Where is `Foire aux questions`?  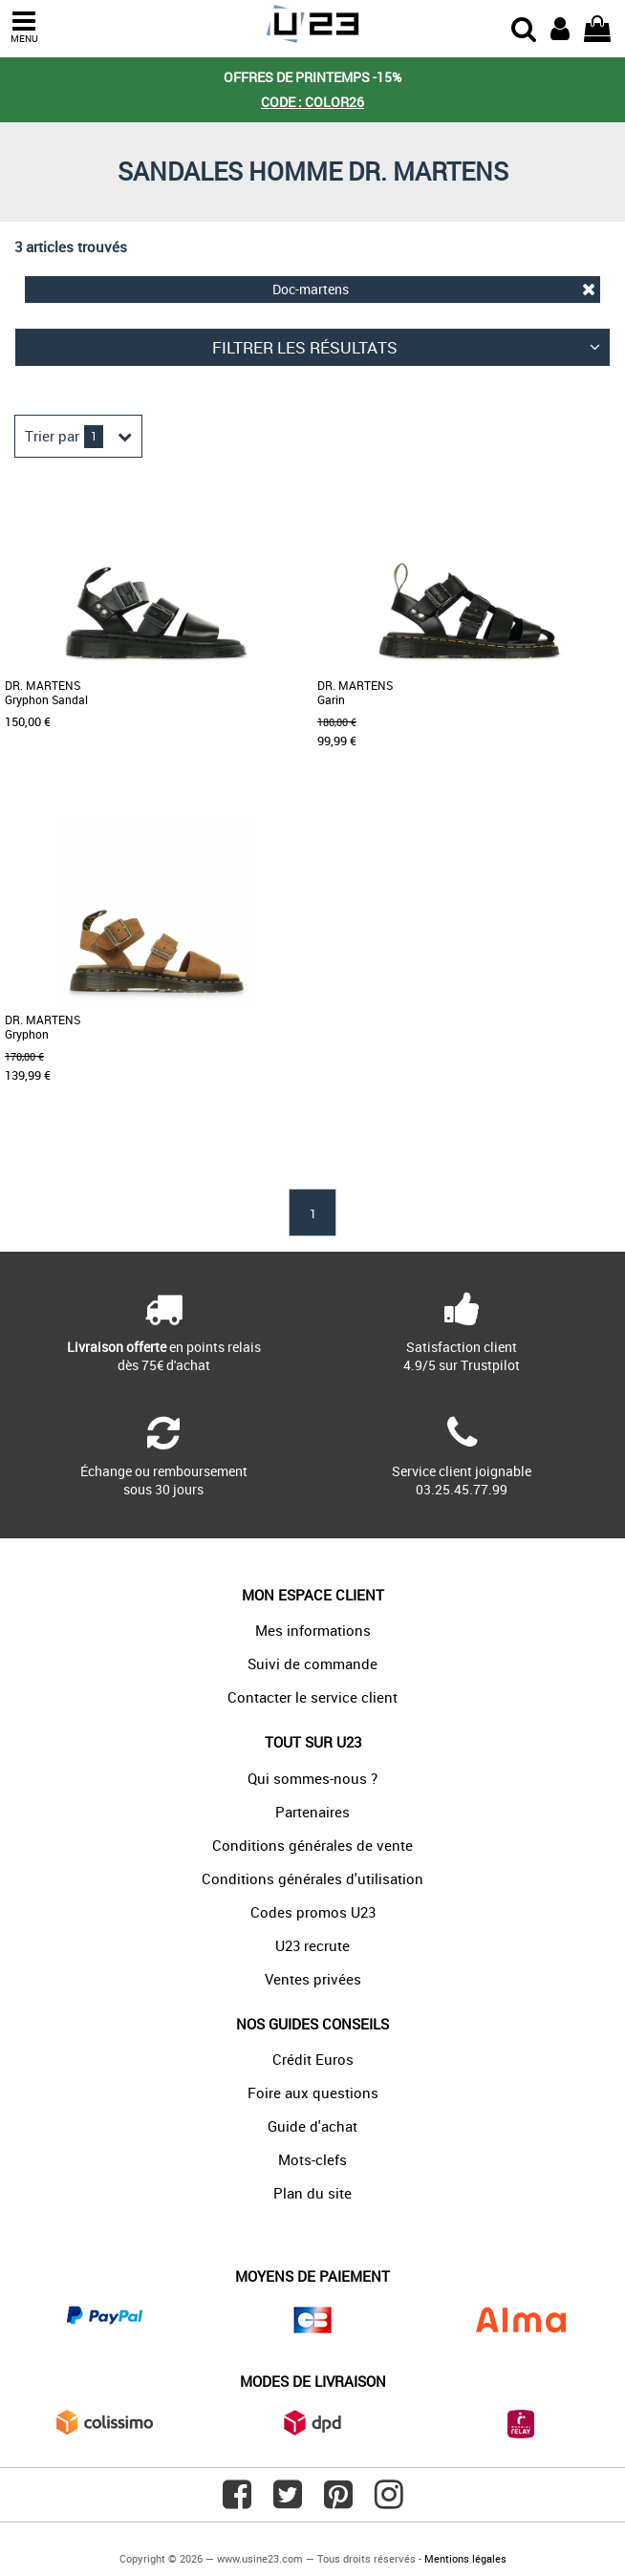 Foire aux questions is located at coordinates (313, 2092).